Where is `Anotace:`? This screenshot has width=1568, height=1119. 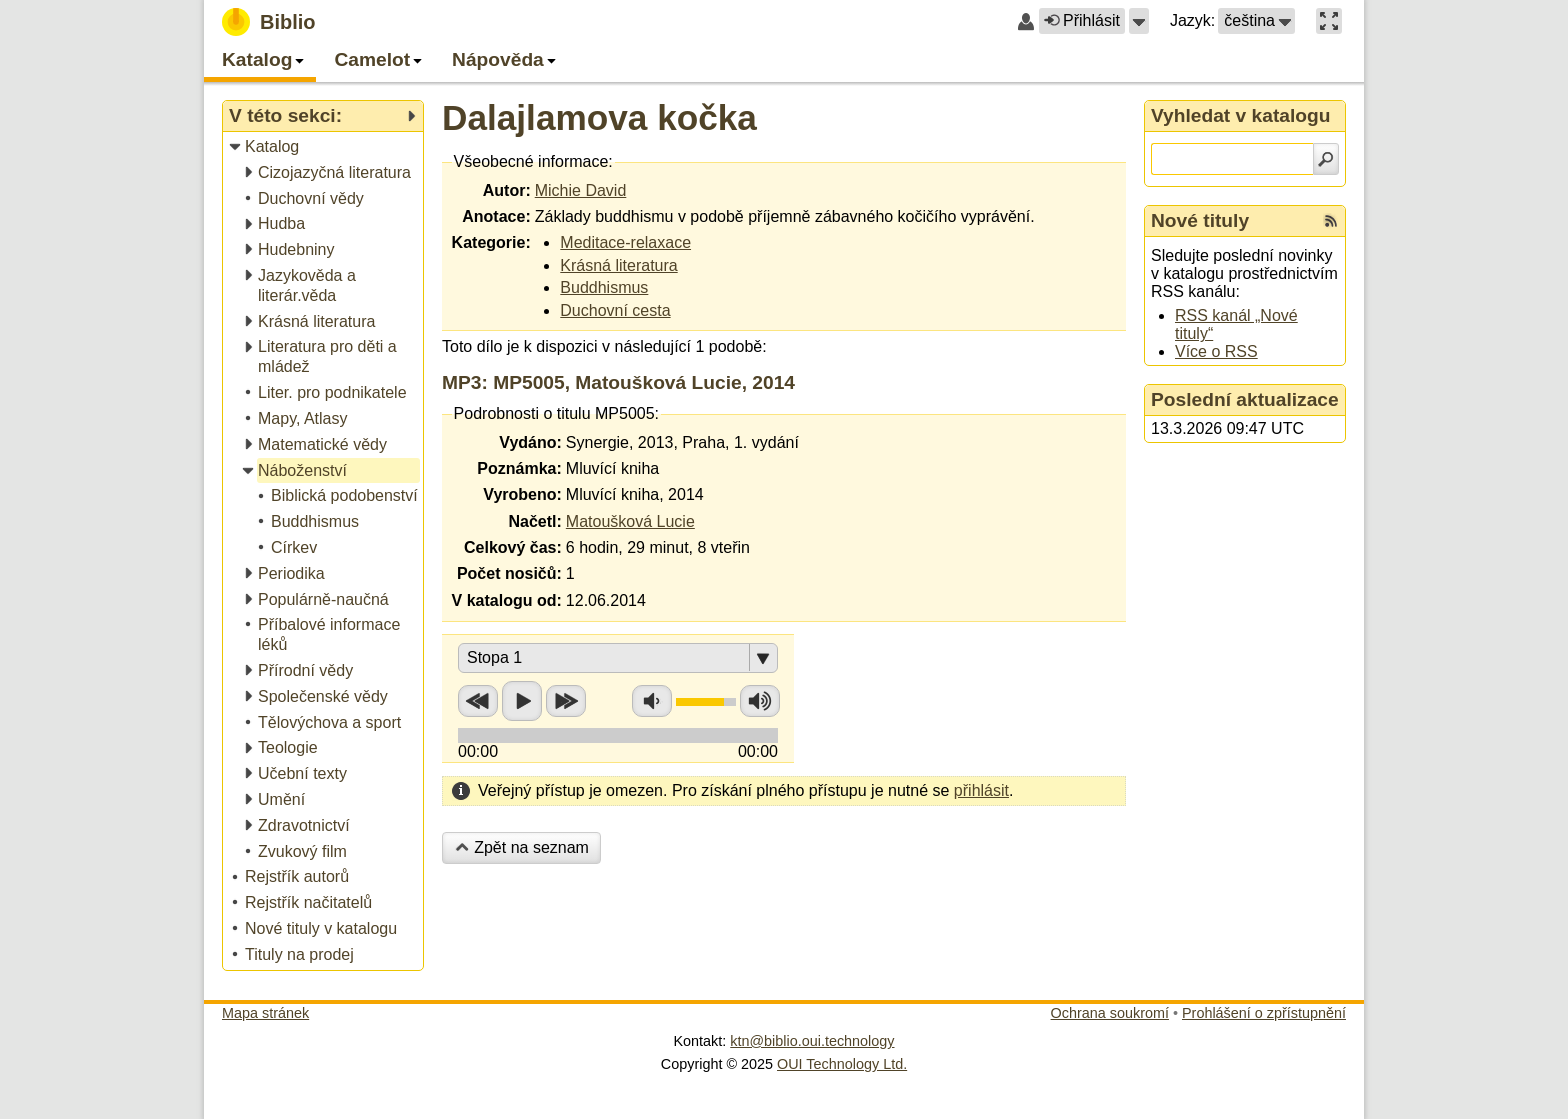
Anotace: is located at coordinates (496, 216).